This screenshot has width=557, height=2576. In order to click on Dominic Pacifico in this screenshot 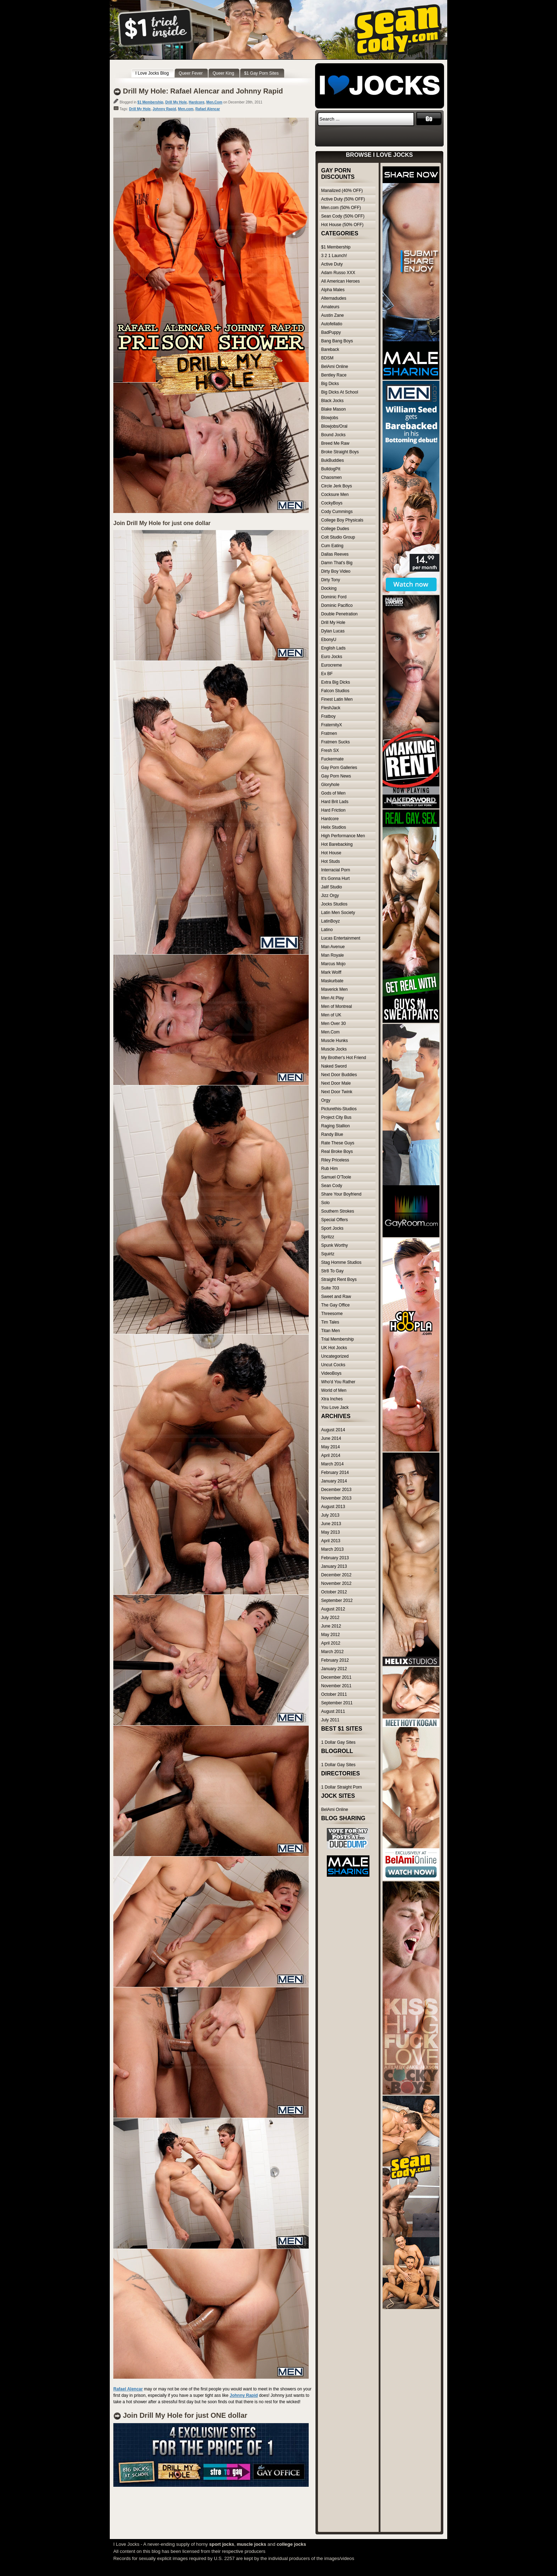, I will do `click(337, 605)`.